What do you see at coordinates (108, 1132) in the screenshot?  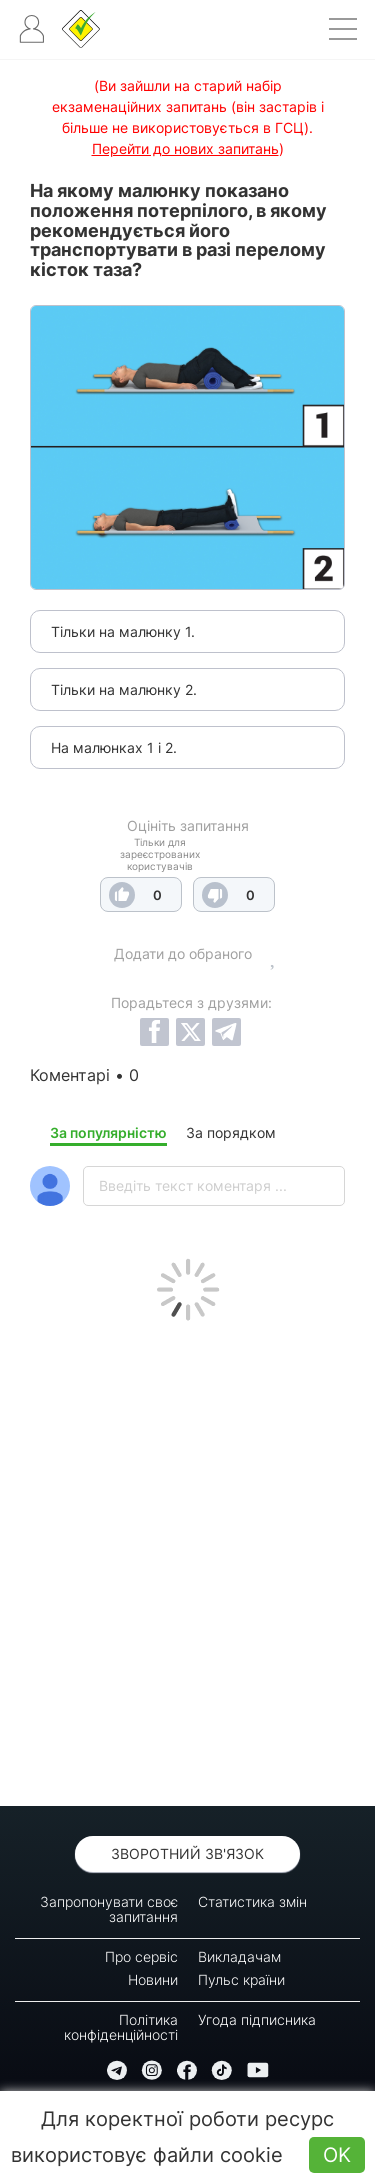 I see `За популярністю` at bounding box center [108, 1132].